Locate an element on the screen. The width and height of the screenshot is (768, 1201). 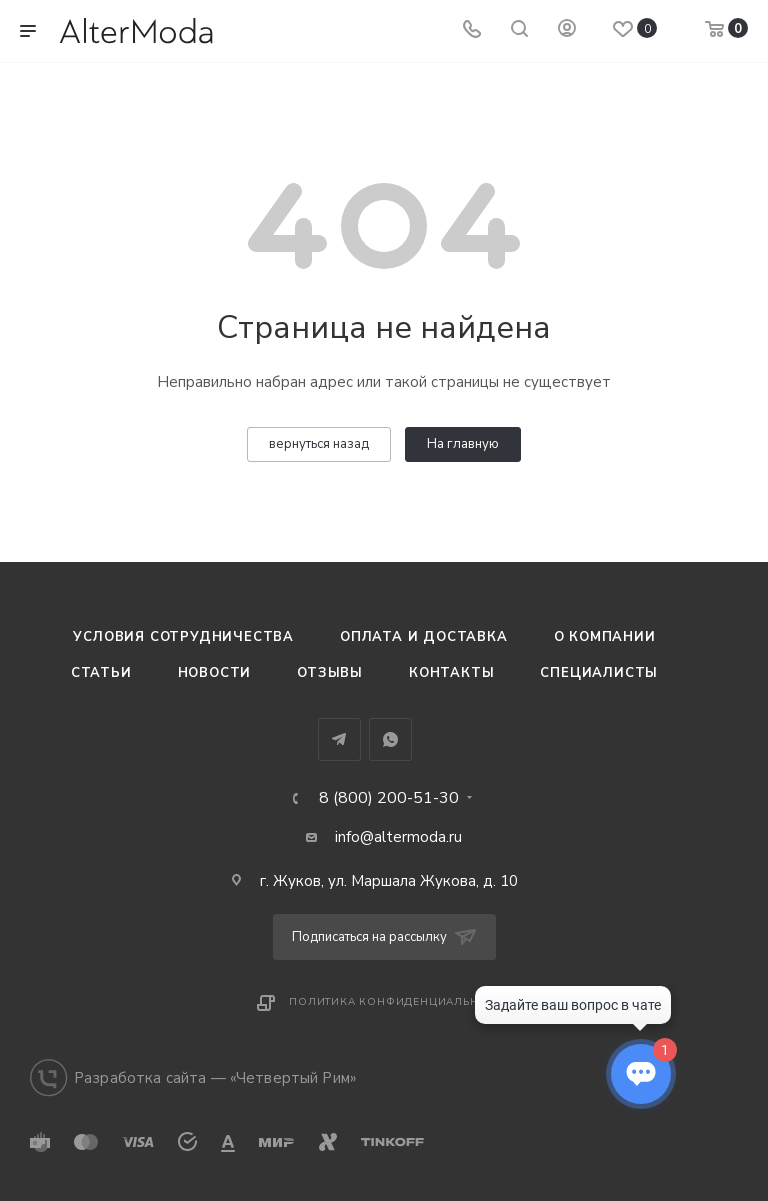
О компании is located at coordinates (605, 637).